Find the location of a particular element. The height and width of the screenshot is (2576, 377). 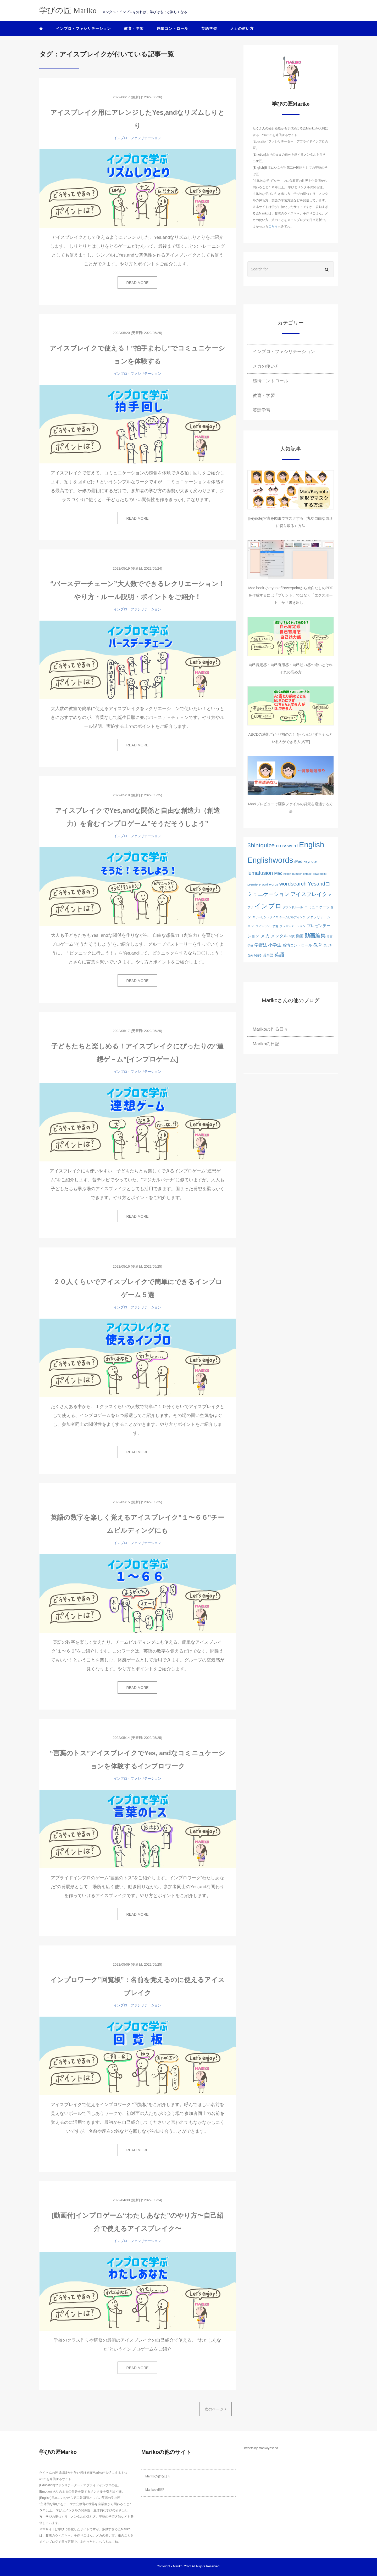

インプロ [インプロ (29個の項目)] is located at coordinates (268, 906).